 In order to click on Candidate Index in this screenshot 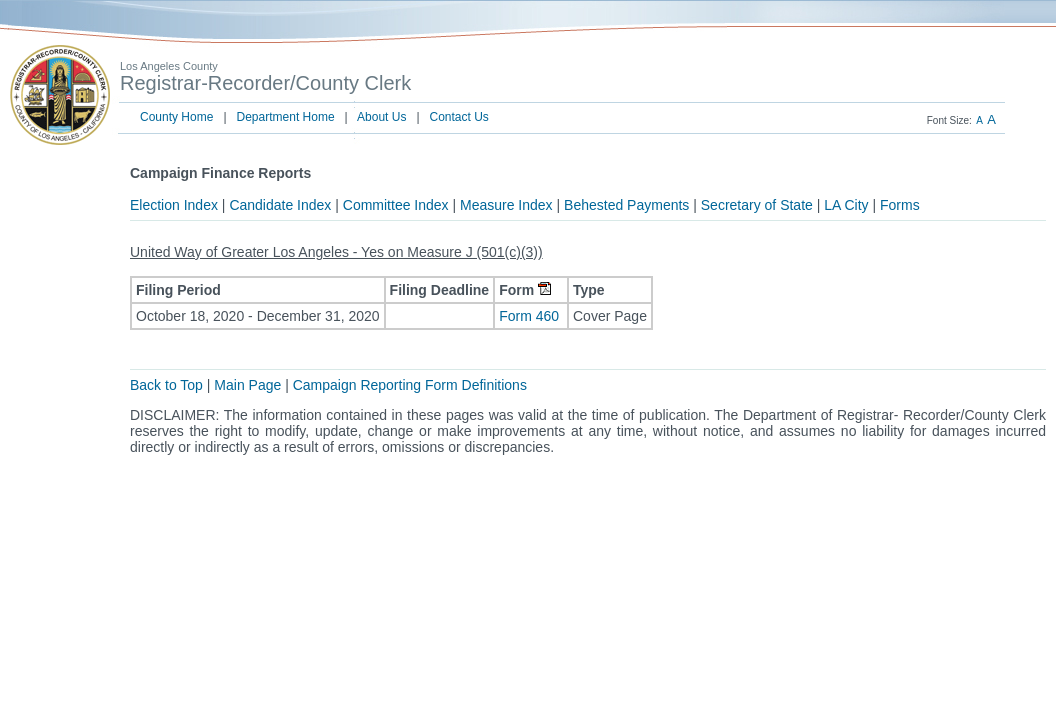, I will do `click(280, 205)`.